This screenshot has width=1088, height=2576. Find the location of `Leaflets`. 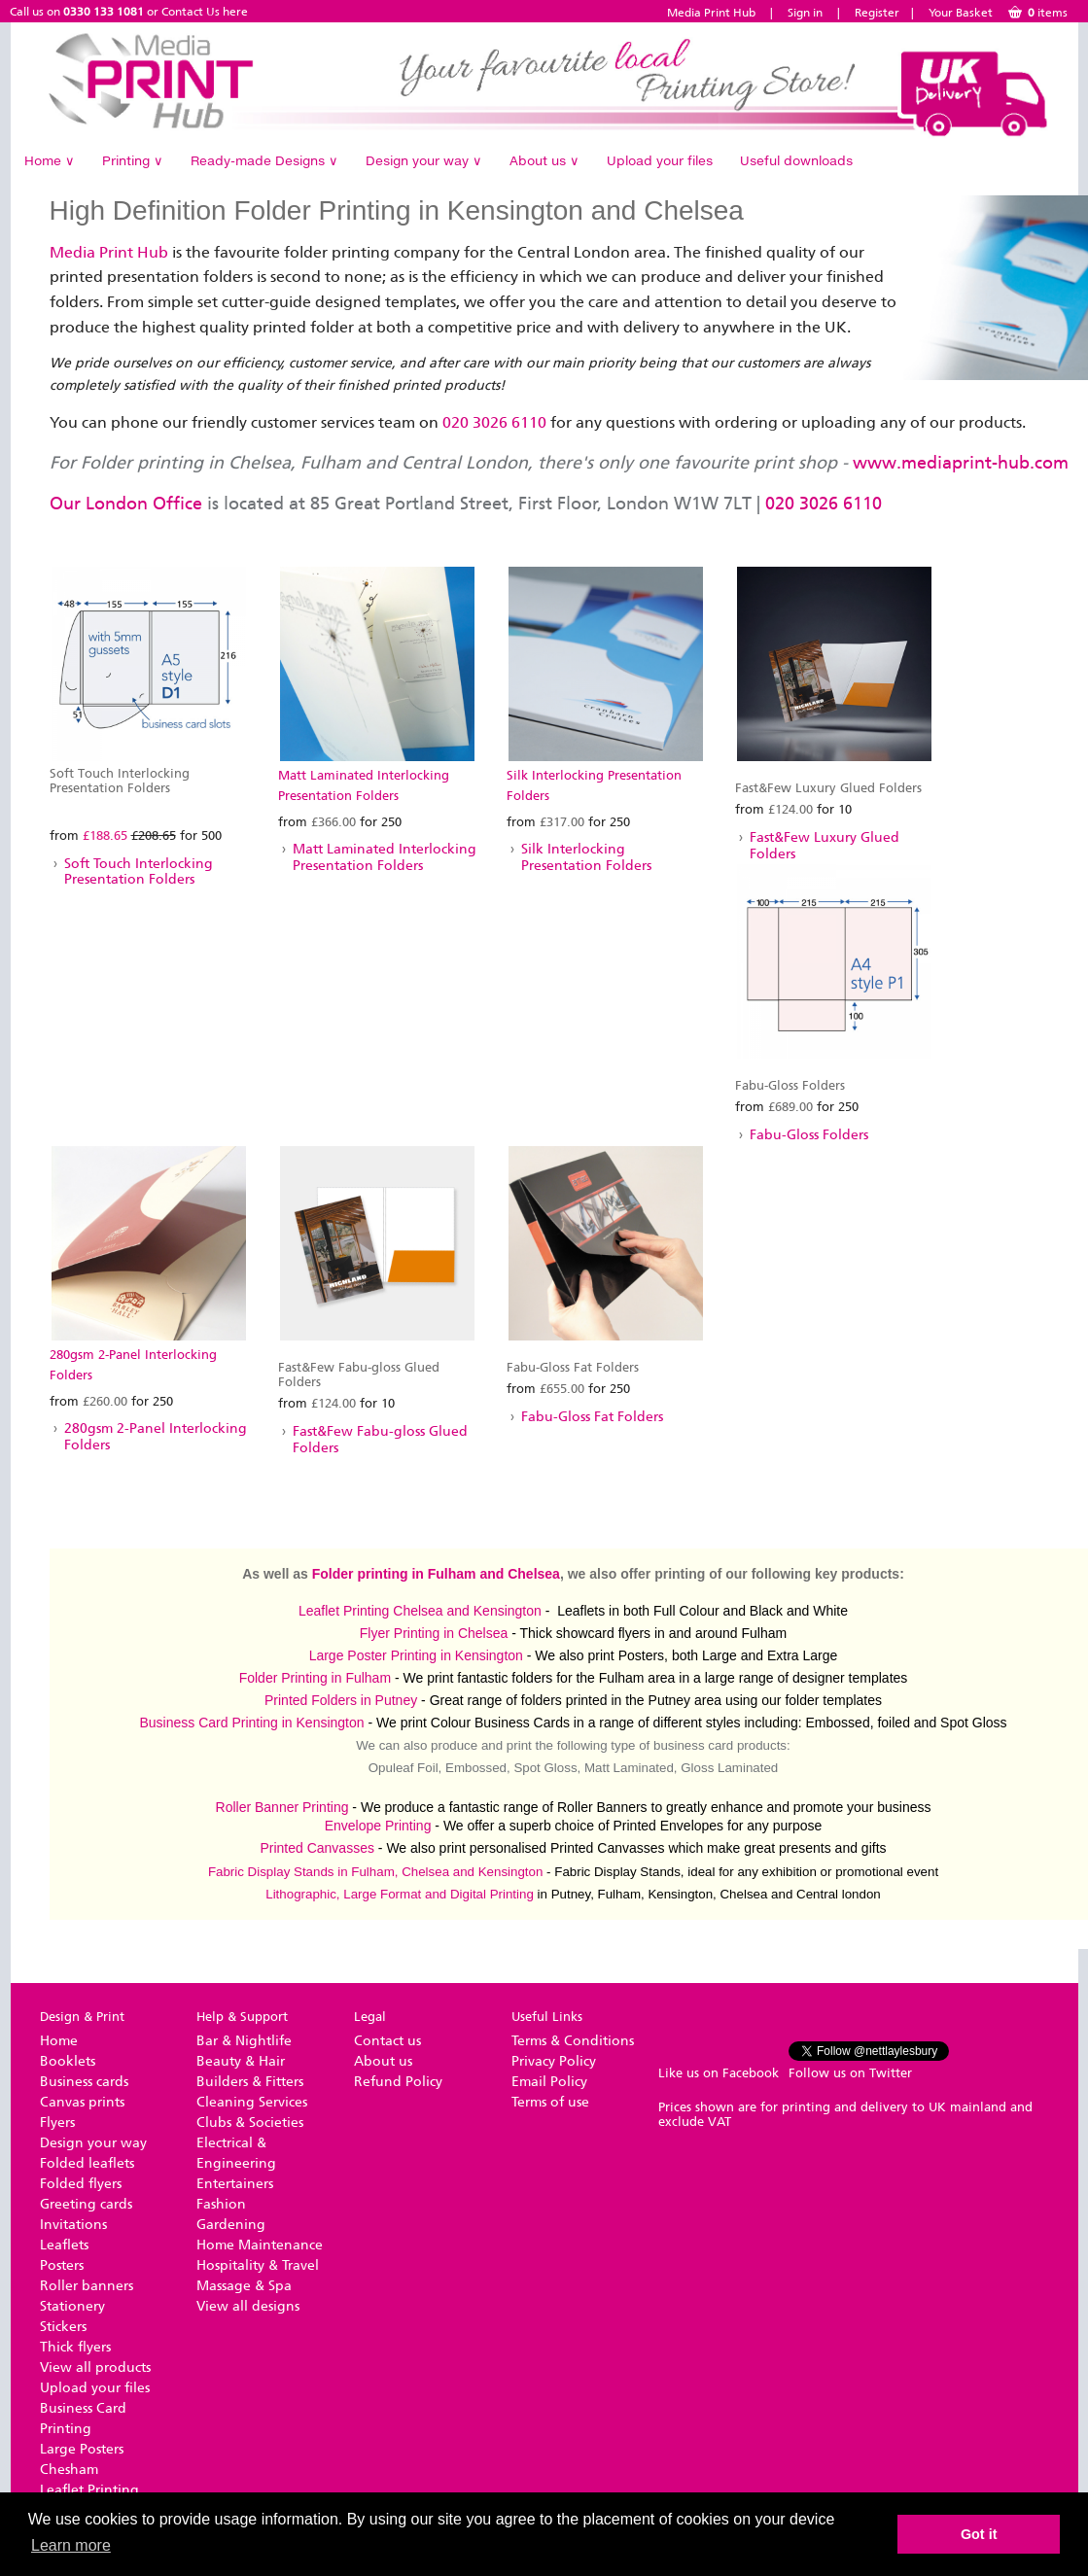

Leaflets is located at coordinates (64, 2245).